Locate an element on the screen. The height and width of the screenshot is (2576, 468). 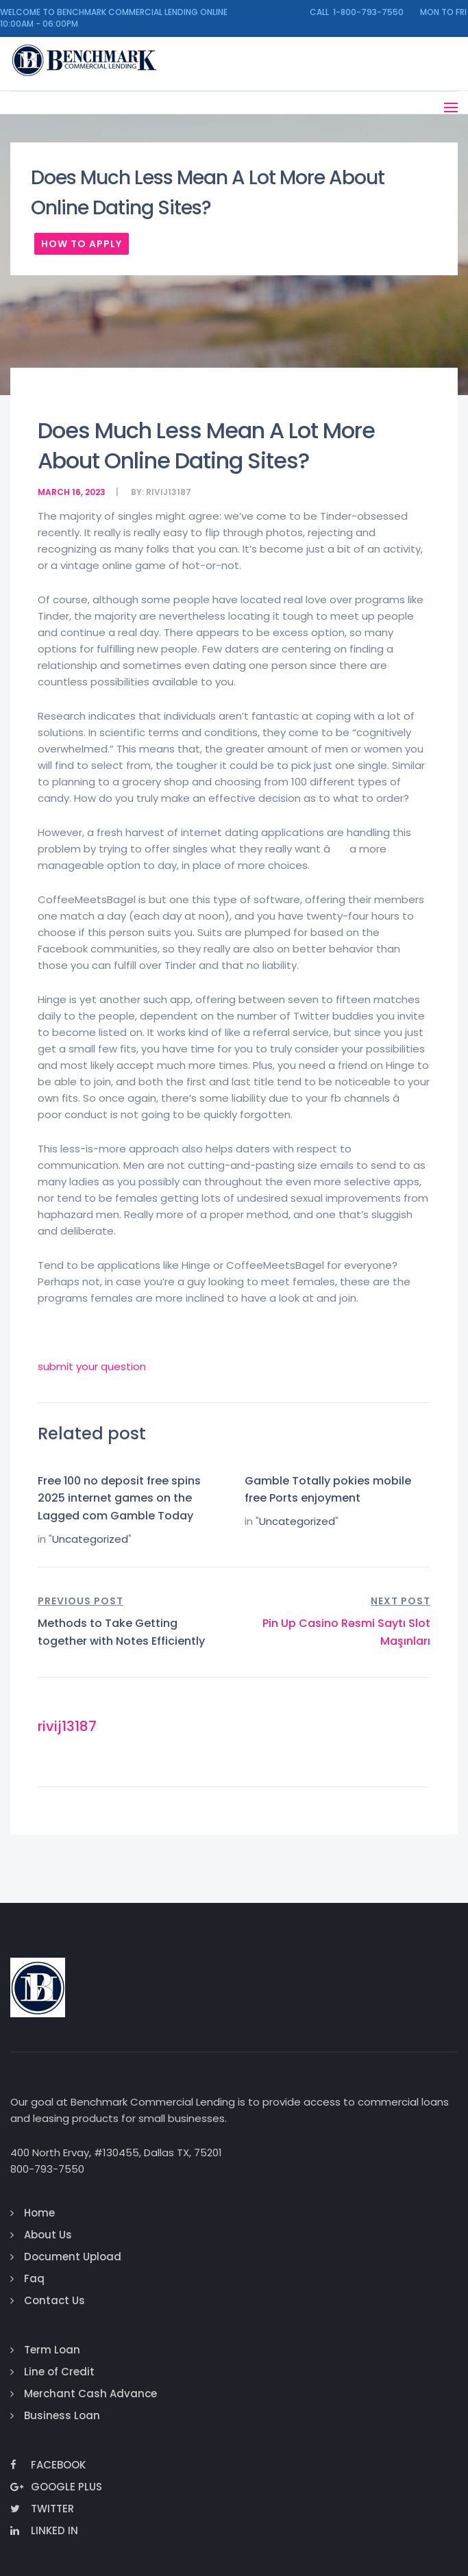
Term Loan is located at coordinates (52, 2350).